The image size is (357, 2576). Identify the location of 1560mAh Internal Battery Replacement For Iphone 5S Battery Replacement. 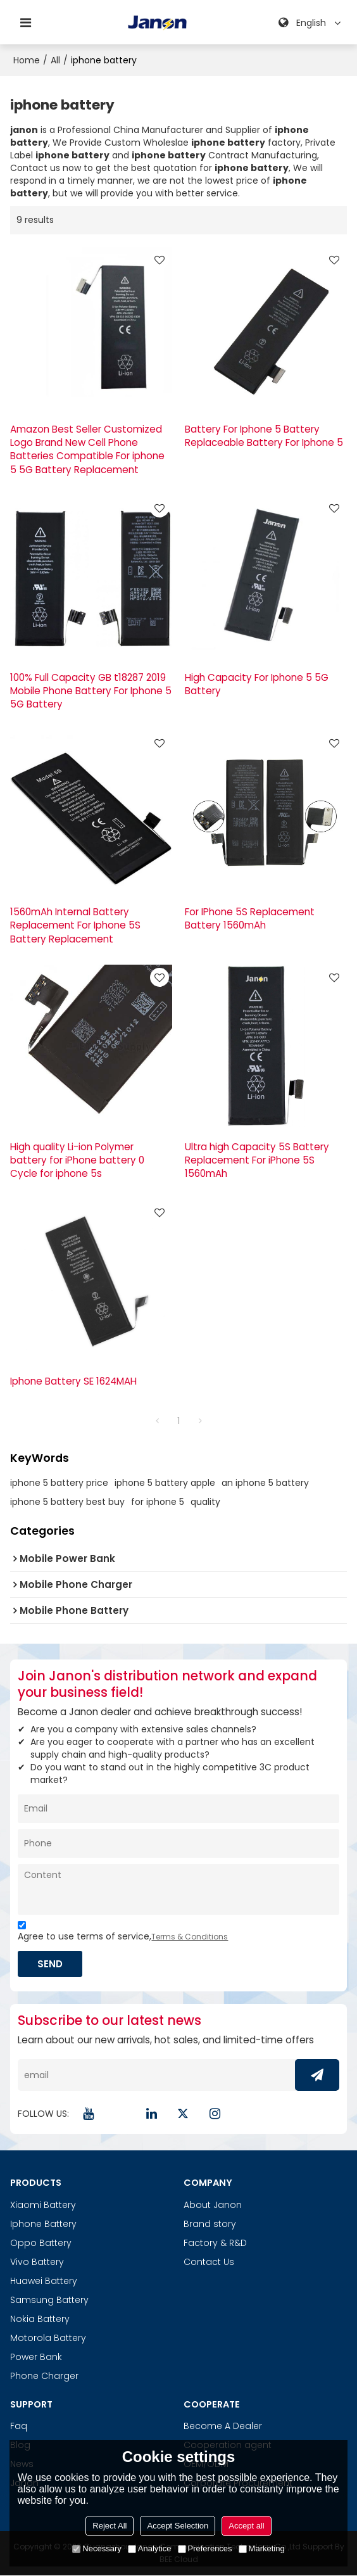
(75, 925).